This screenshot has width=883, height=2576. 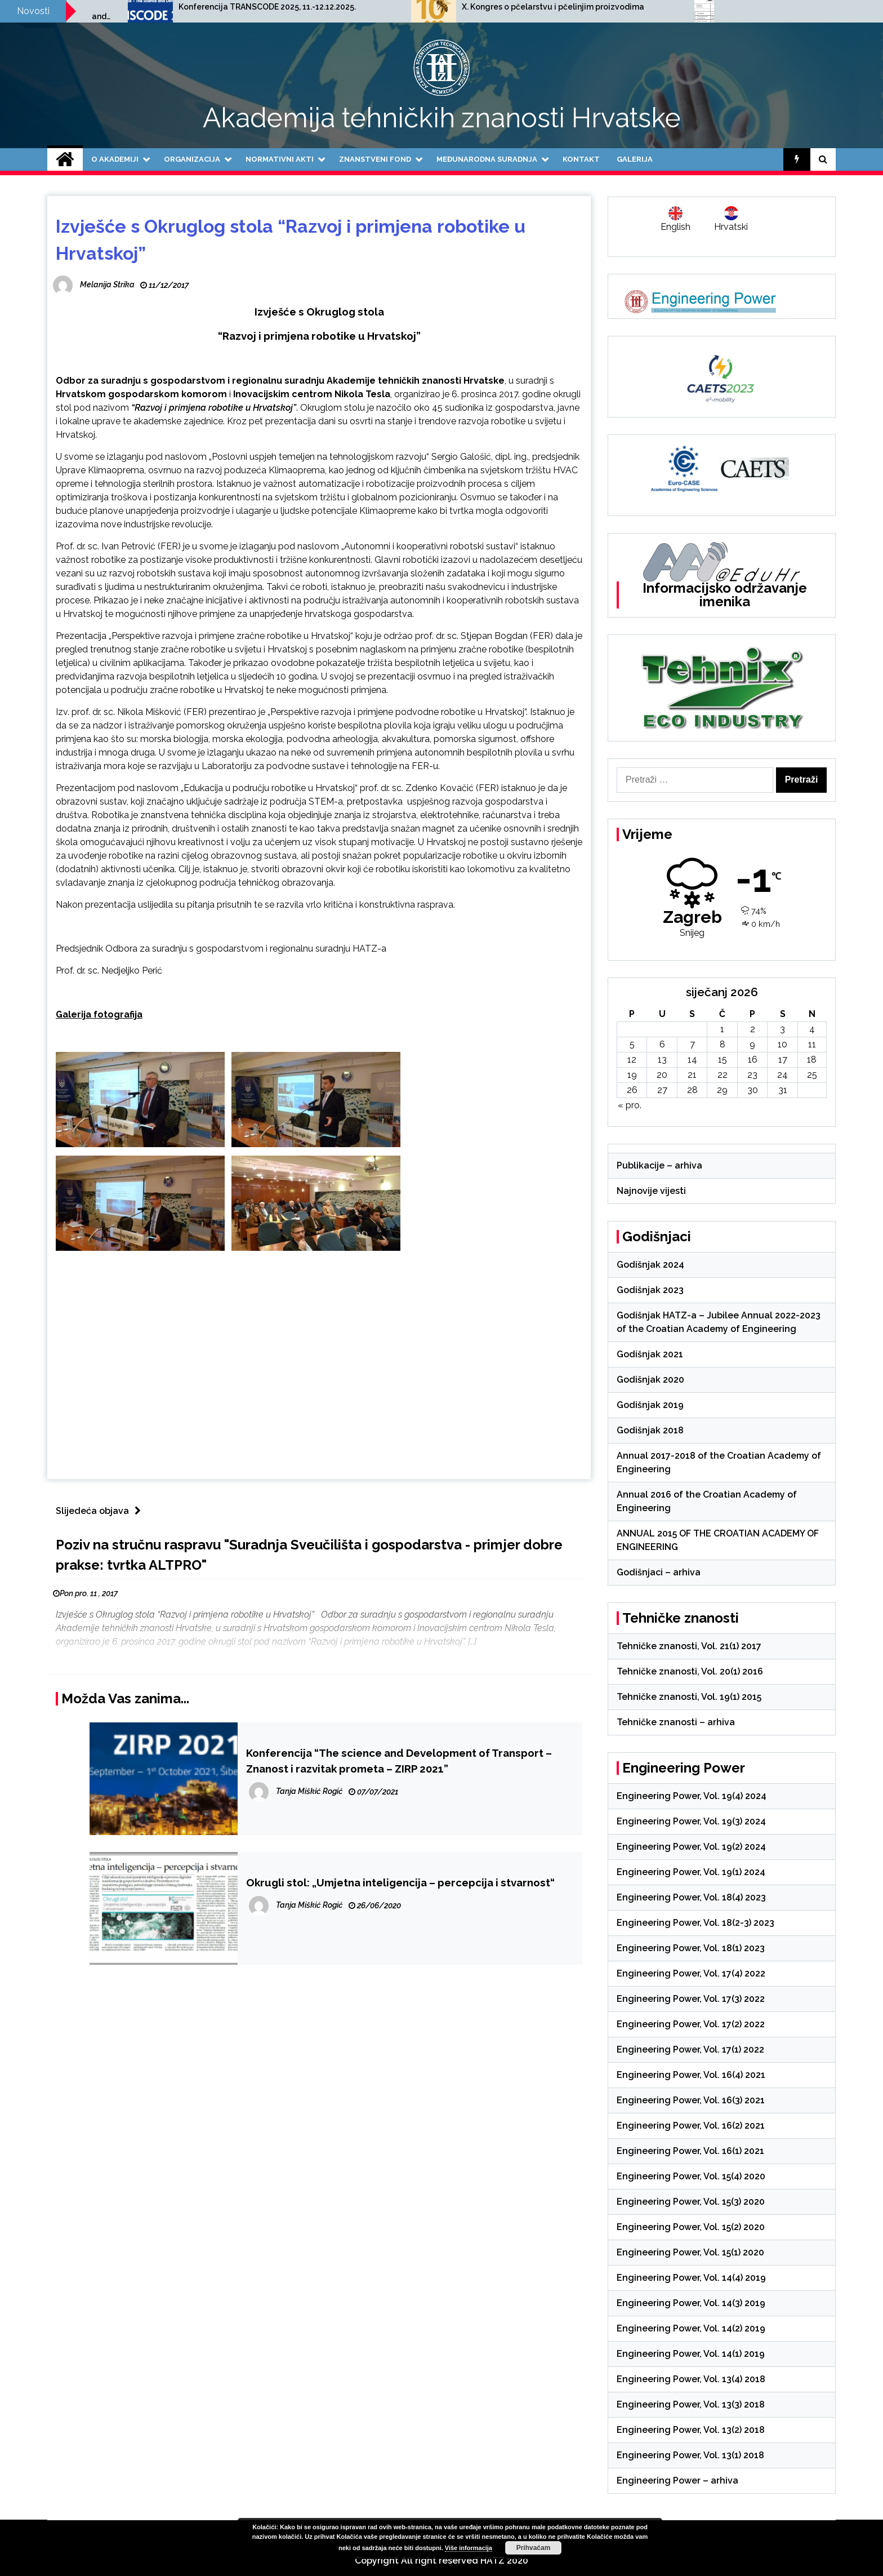 What do you see at coordinates (676, 1722) in the screenshot?
I see `Tehničke znanosti – arhiva` at bounding box center [676, 1722].